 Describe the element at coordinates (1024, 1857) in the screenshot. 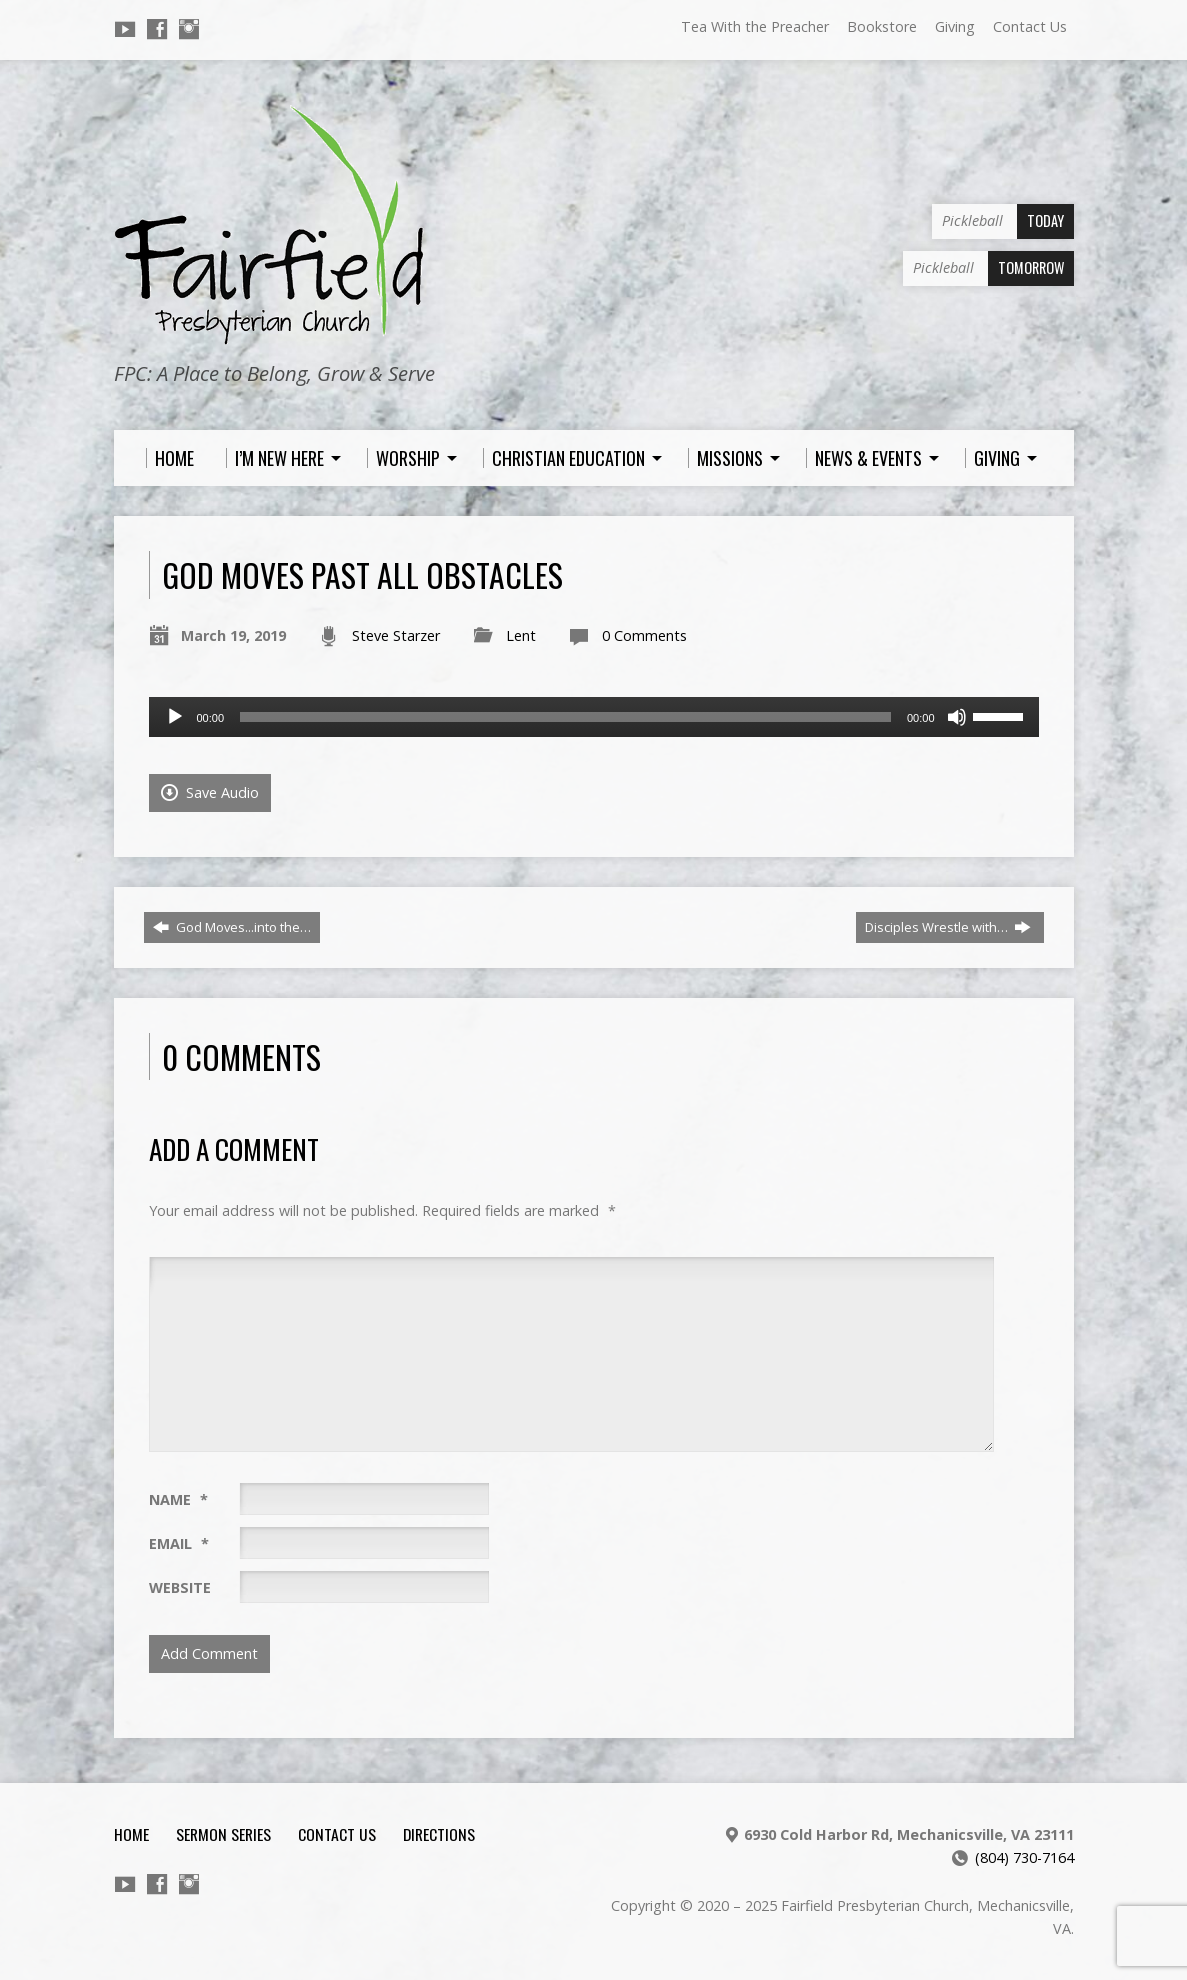

I see `(804) 730-7164` at that location.